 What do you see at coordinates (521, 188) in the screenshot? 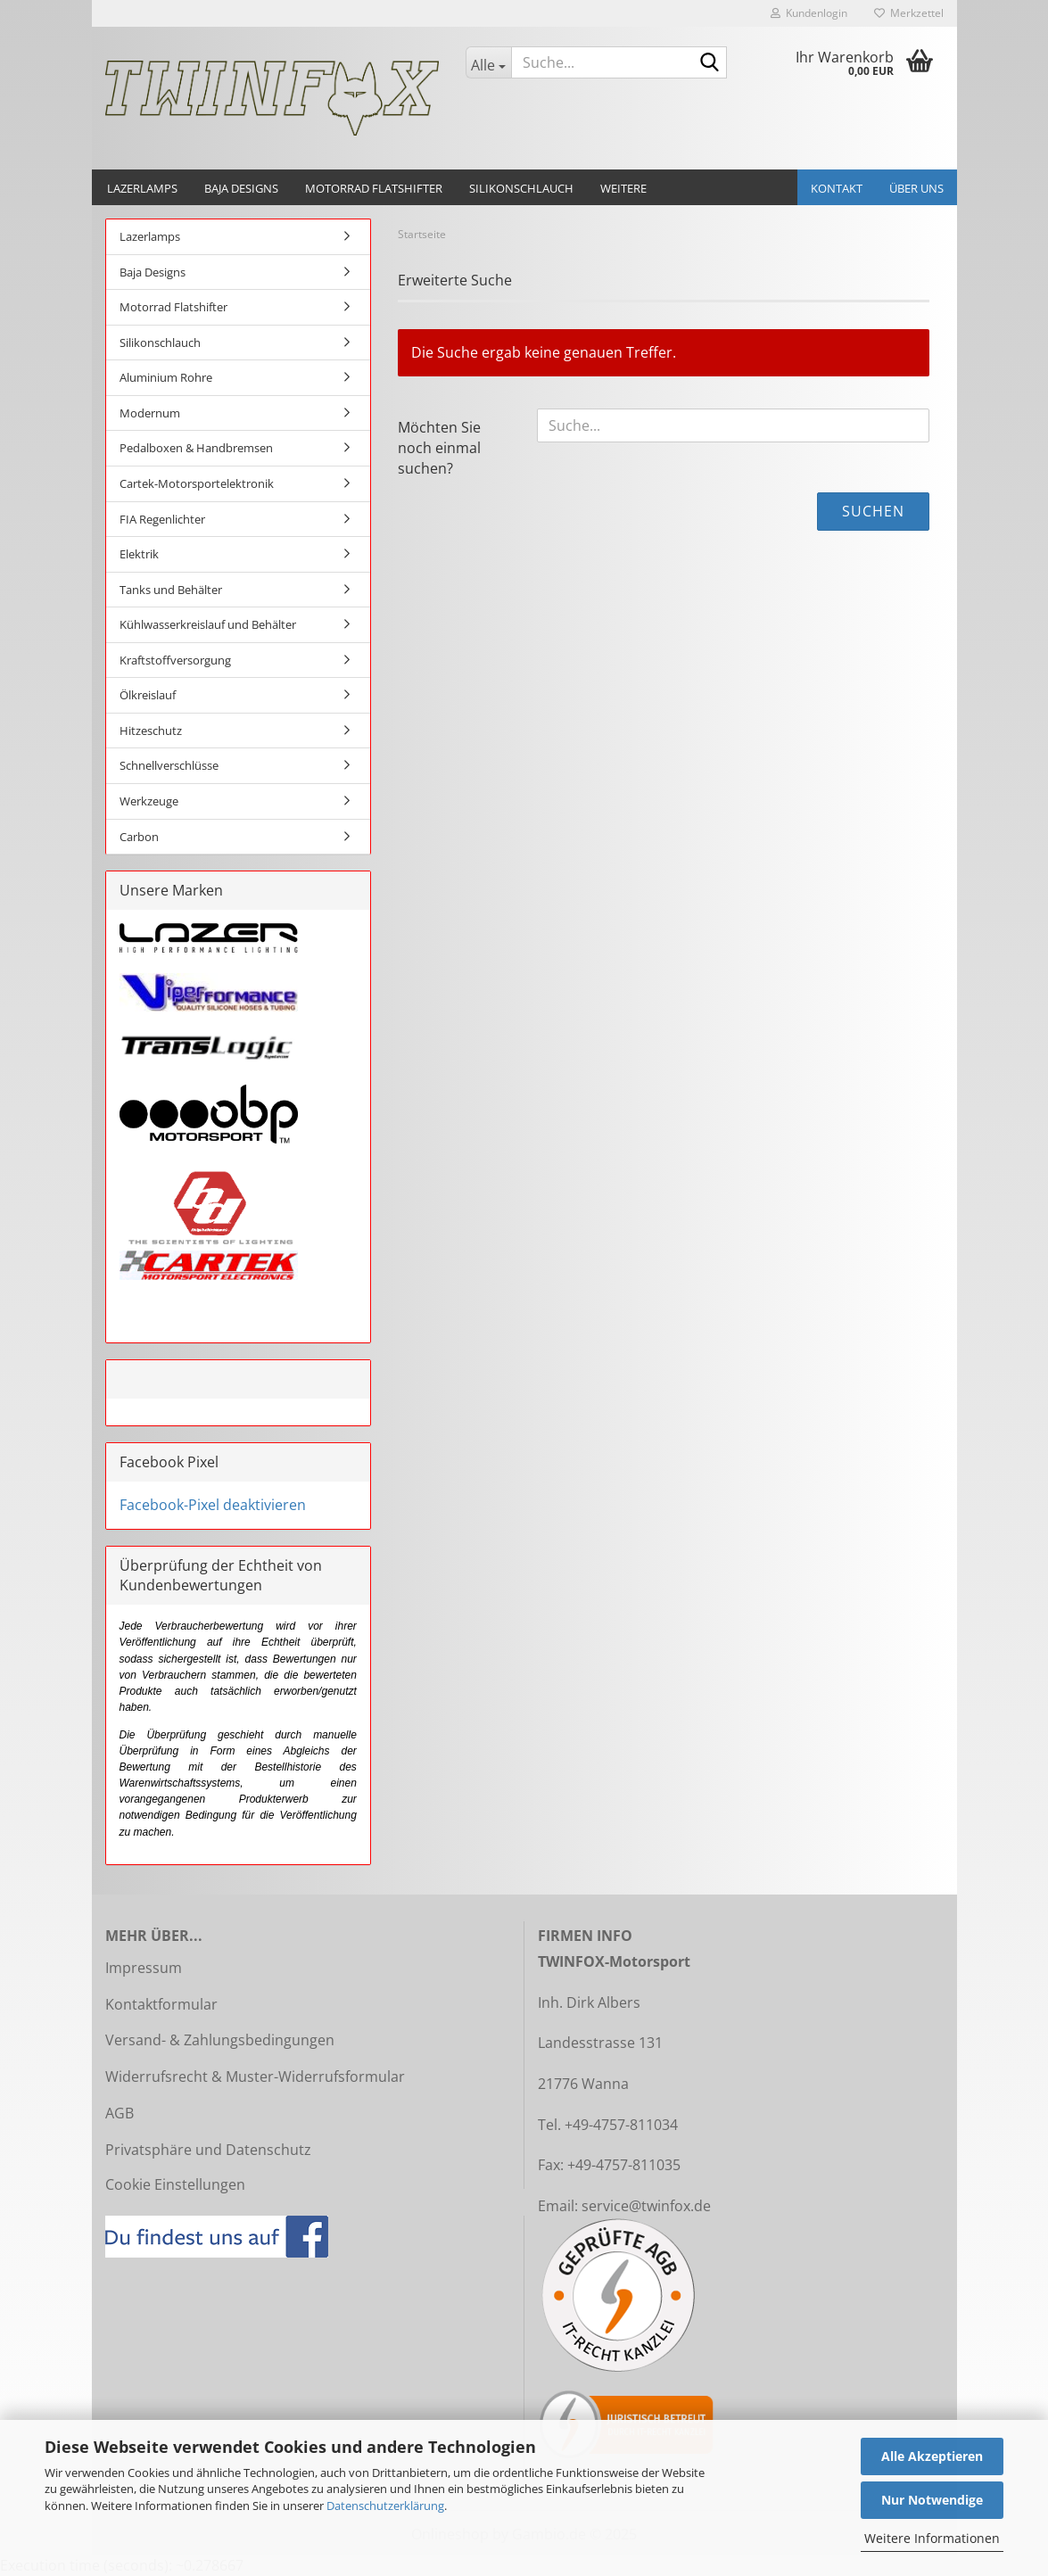
I see `Silikonschlauch` at bounding box center [521, 188].